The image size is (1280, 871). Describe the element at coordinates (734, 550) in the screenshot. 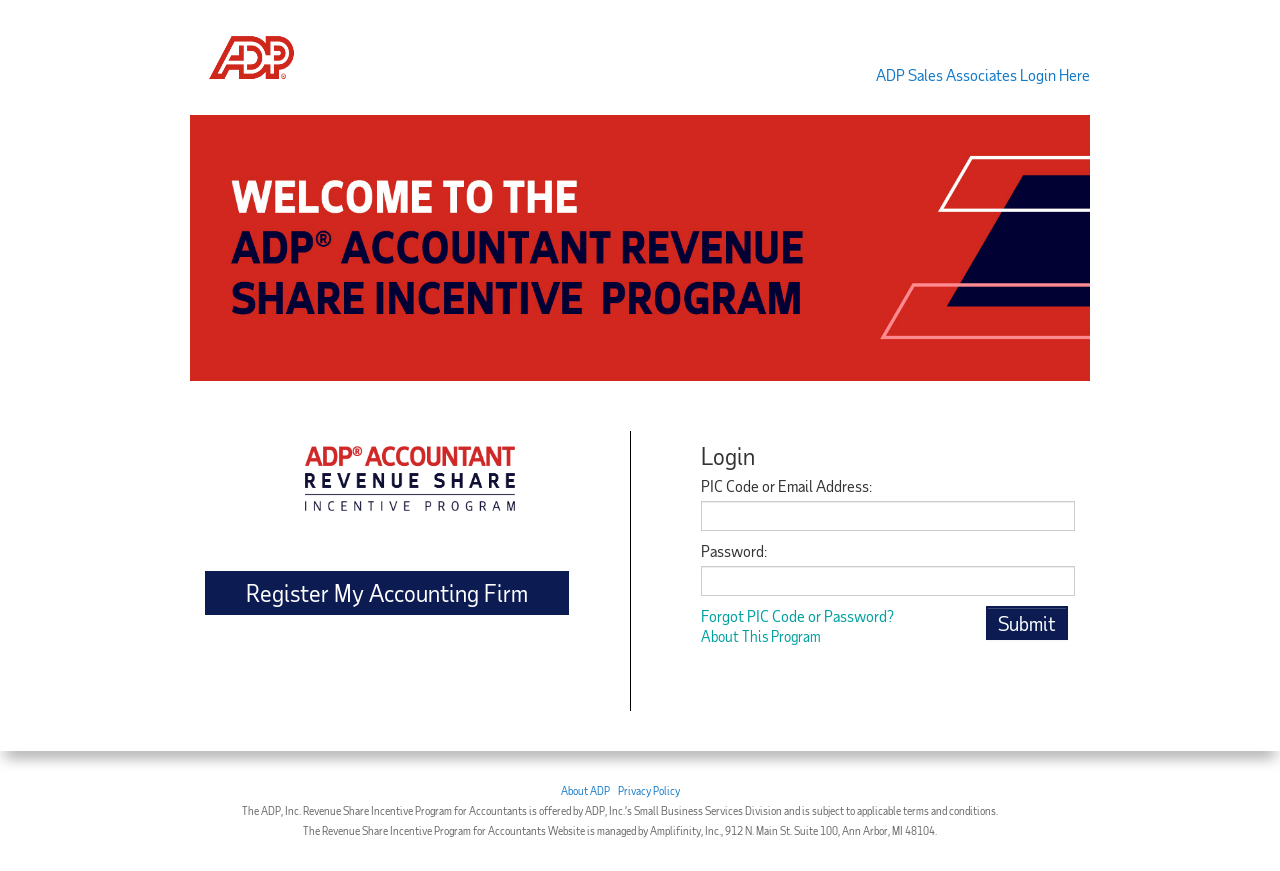

I see `Password:` at that location.